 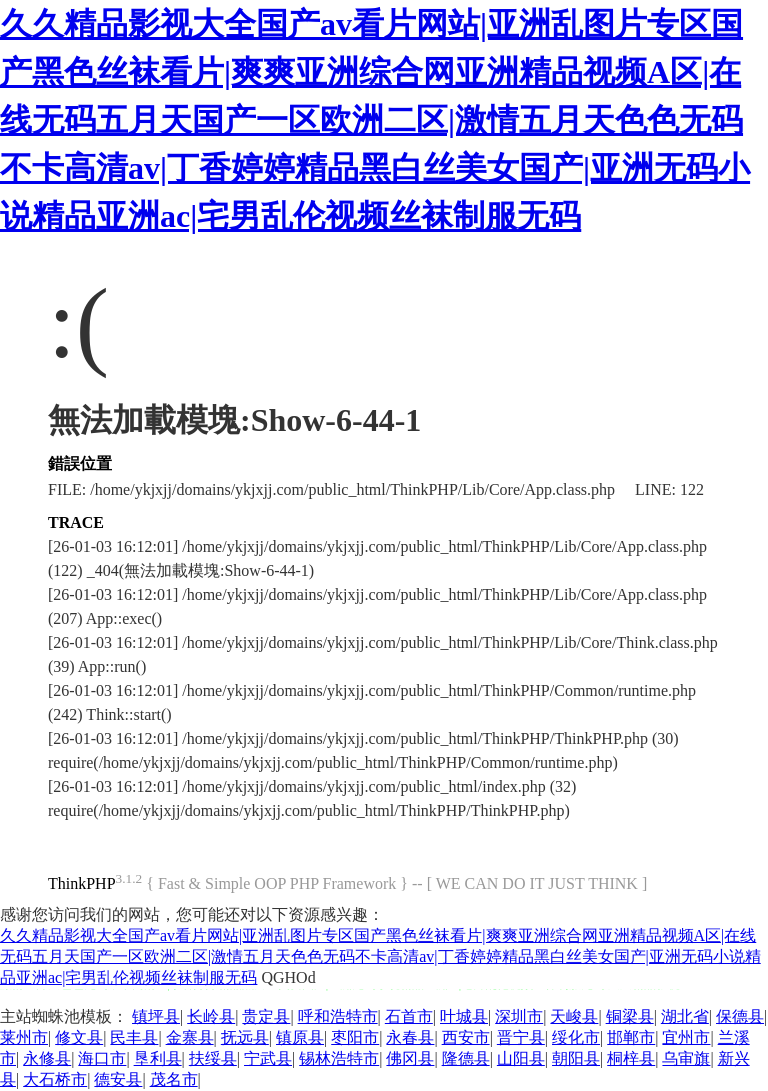 I want to click on 晋宁县, so click(x=521, y=1037).